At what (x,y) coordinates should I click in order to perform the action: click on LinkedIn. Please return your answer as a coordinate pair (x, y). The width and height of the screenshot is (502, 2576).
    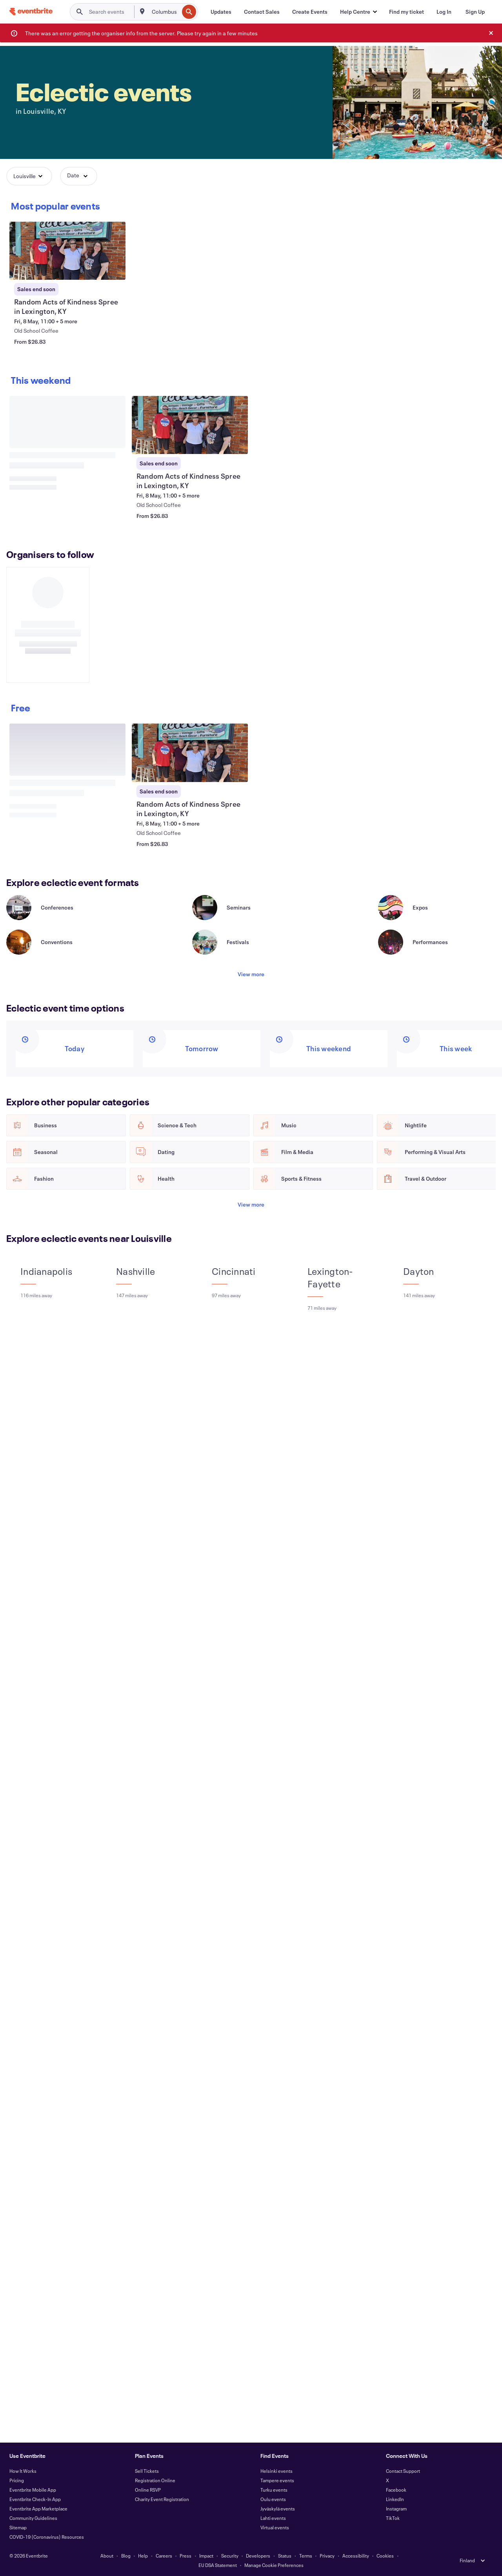
    Looking at the image, I should click on (395, 2499).